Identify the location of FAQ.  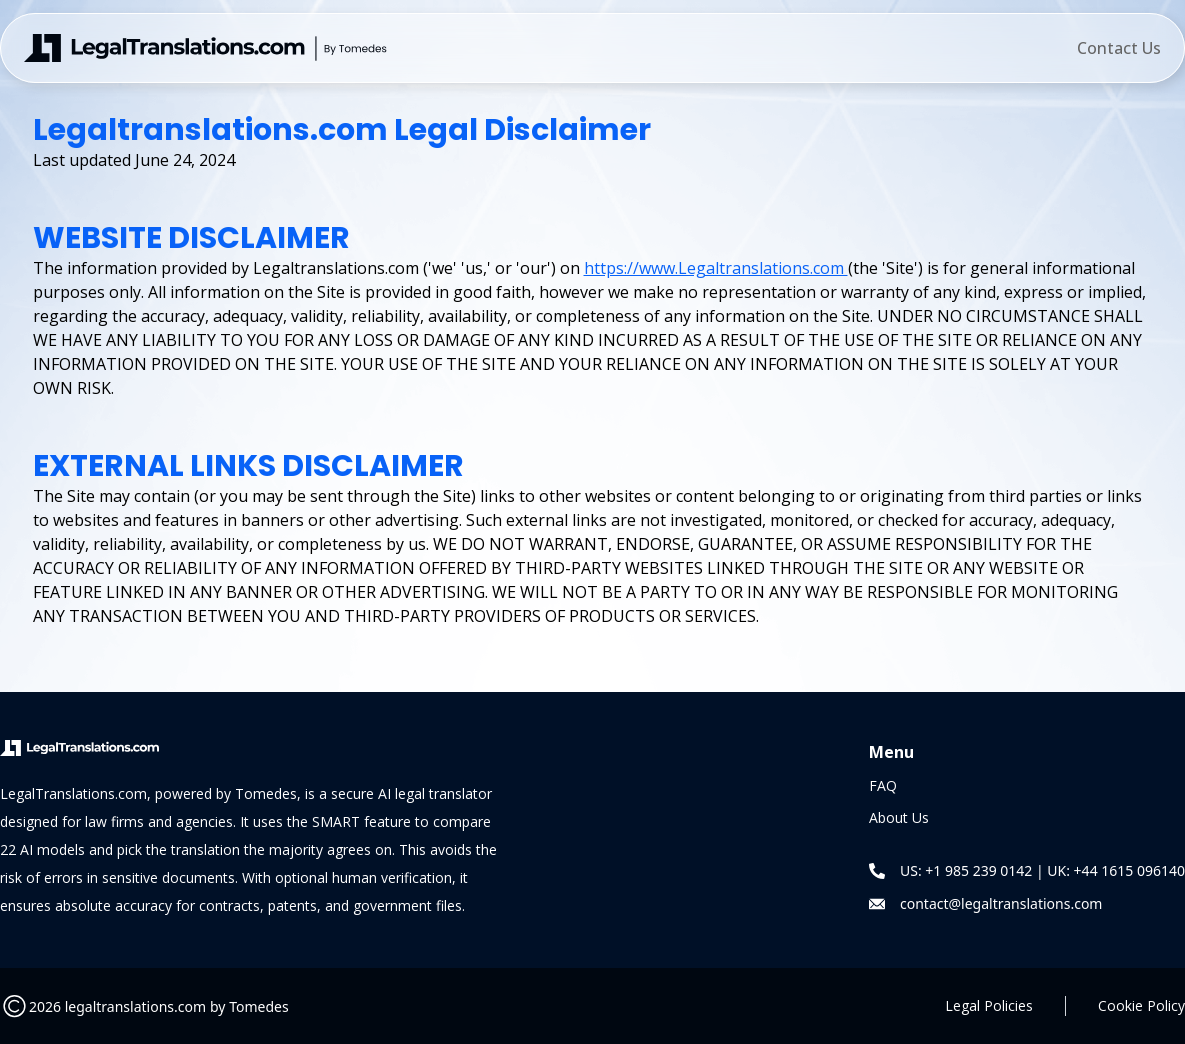
(883, 785).